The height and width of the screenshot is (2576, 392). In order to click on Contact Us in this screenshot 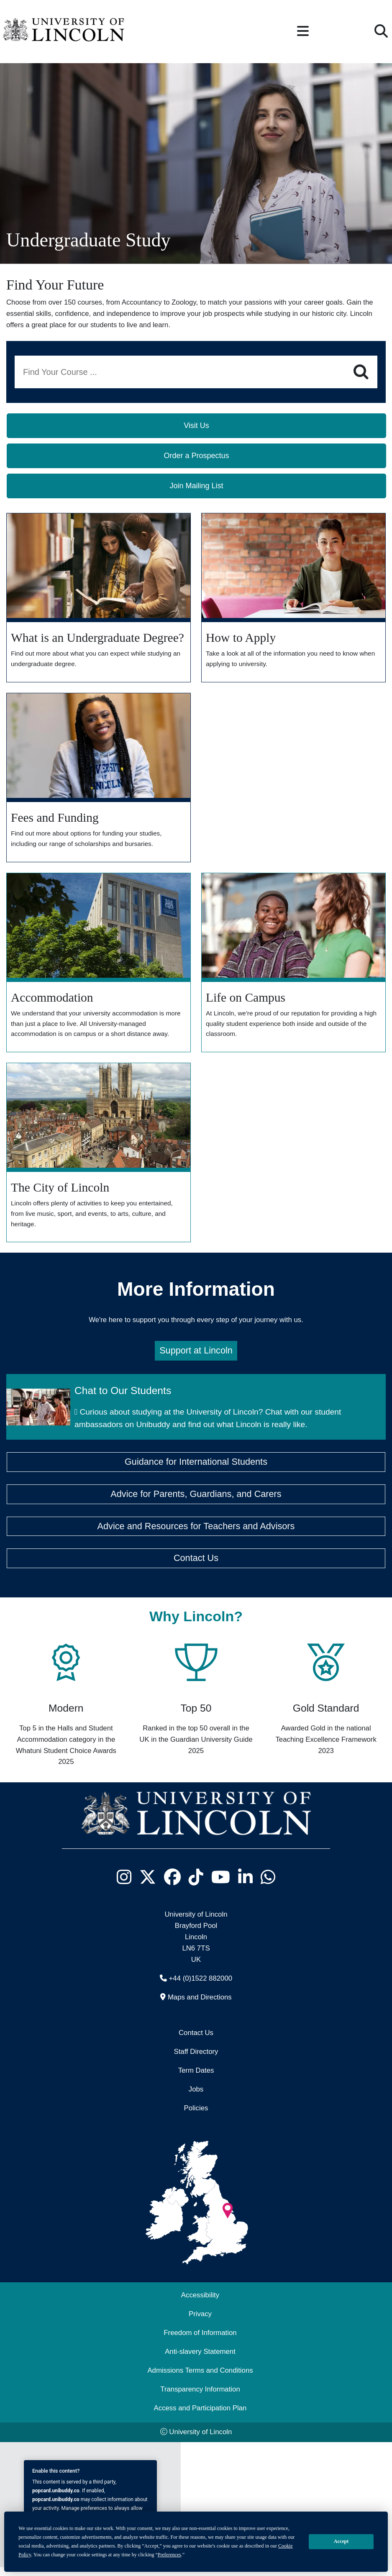, I will do `click(196, 1567)`.